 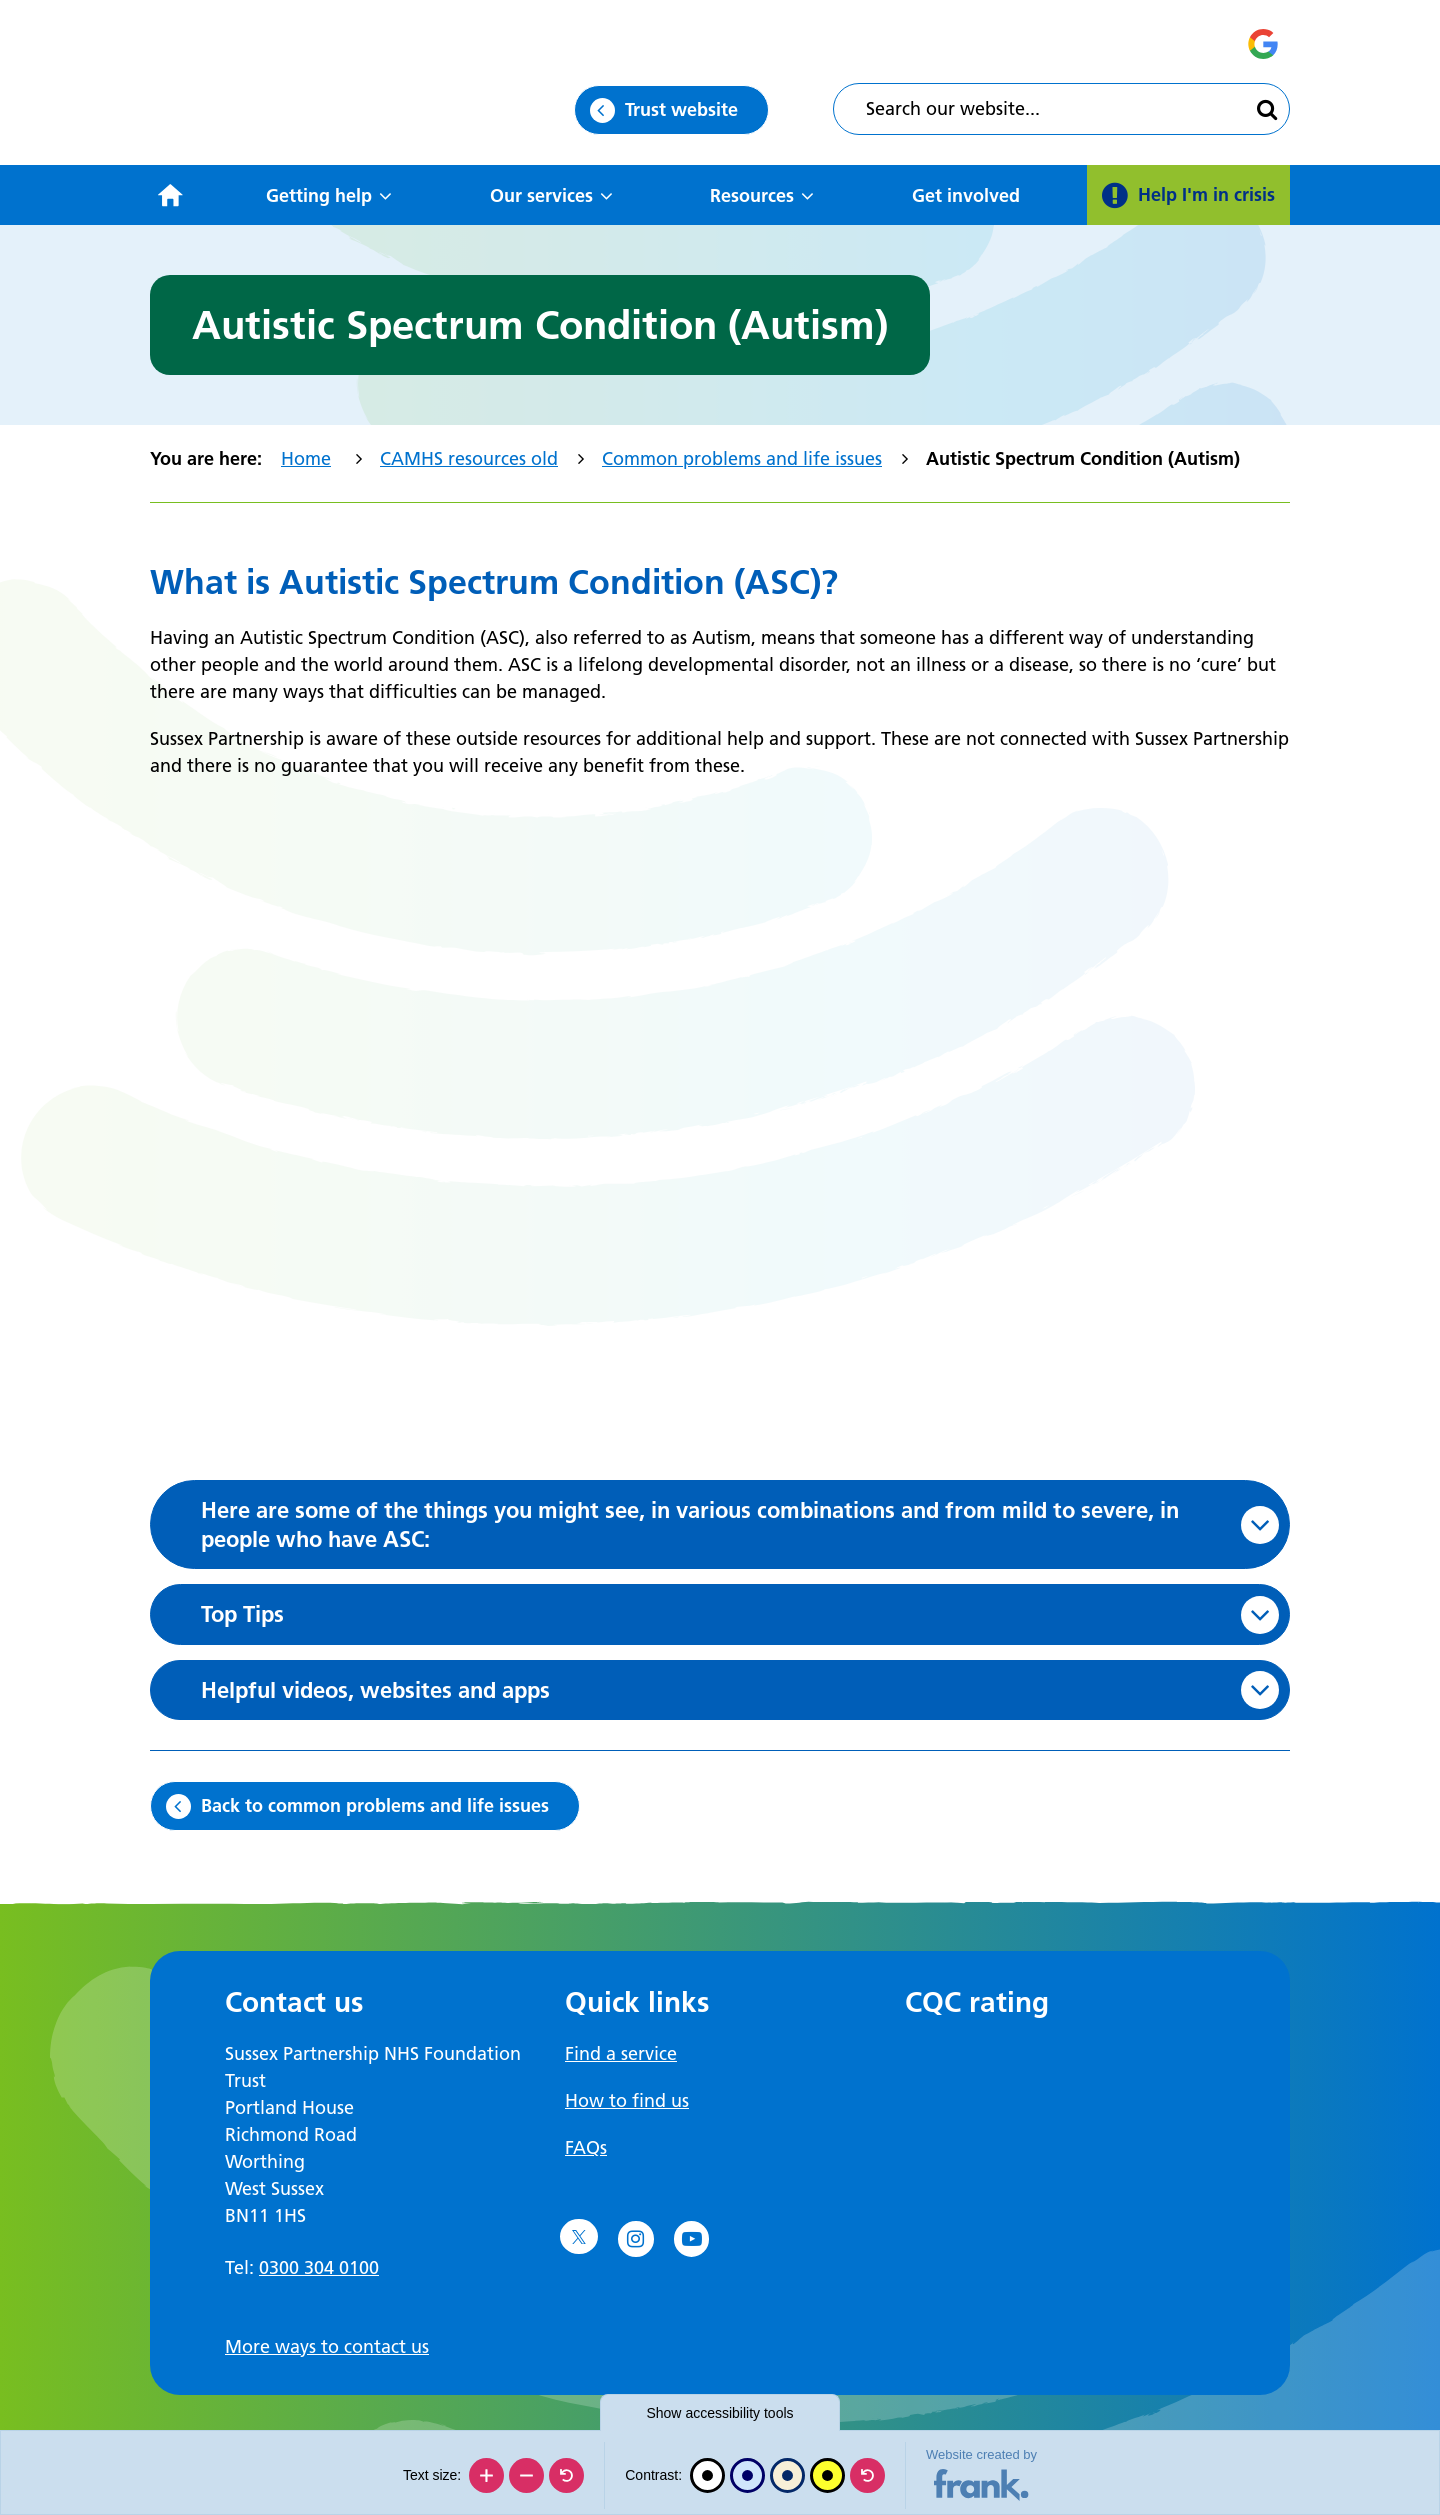 What do you see at coordinates (692, 2239) in the screenshot?
I see `[Go to YouTube]` at bounding box center [692, 2239].